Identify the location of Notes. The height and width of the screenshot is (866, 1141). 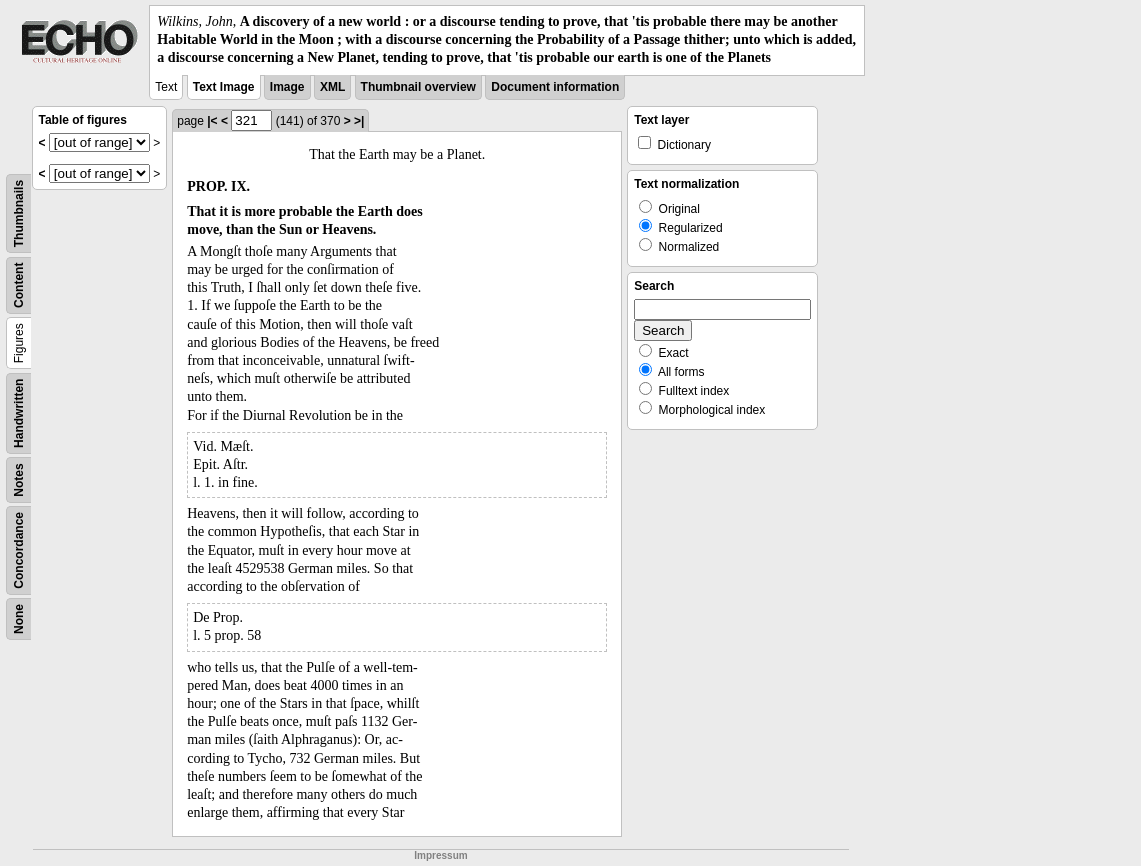
(19, 479).